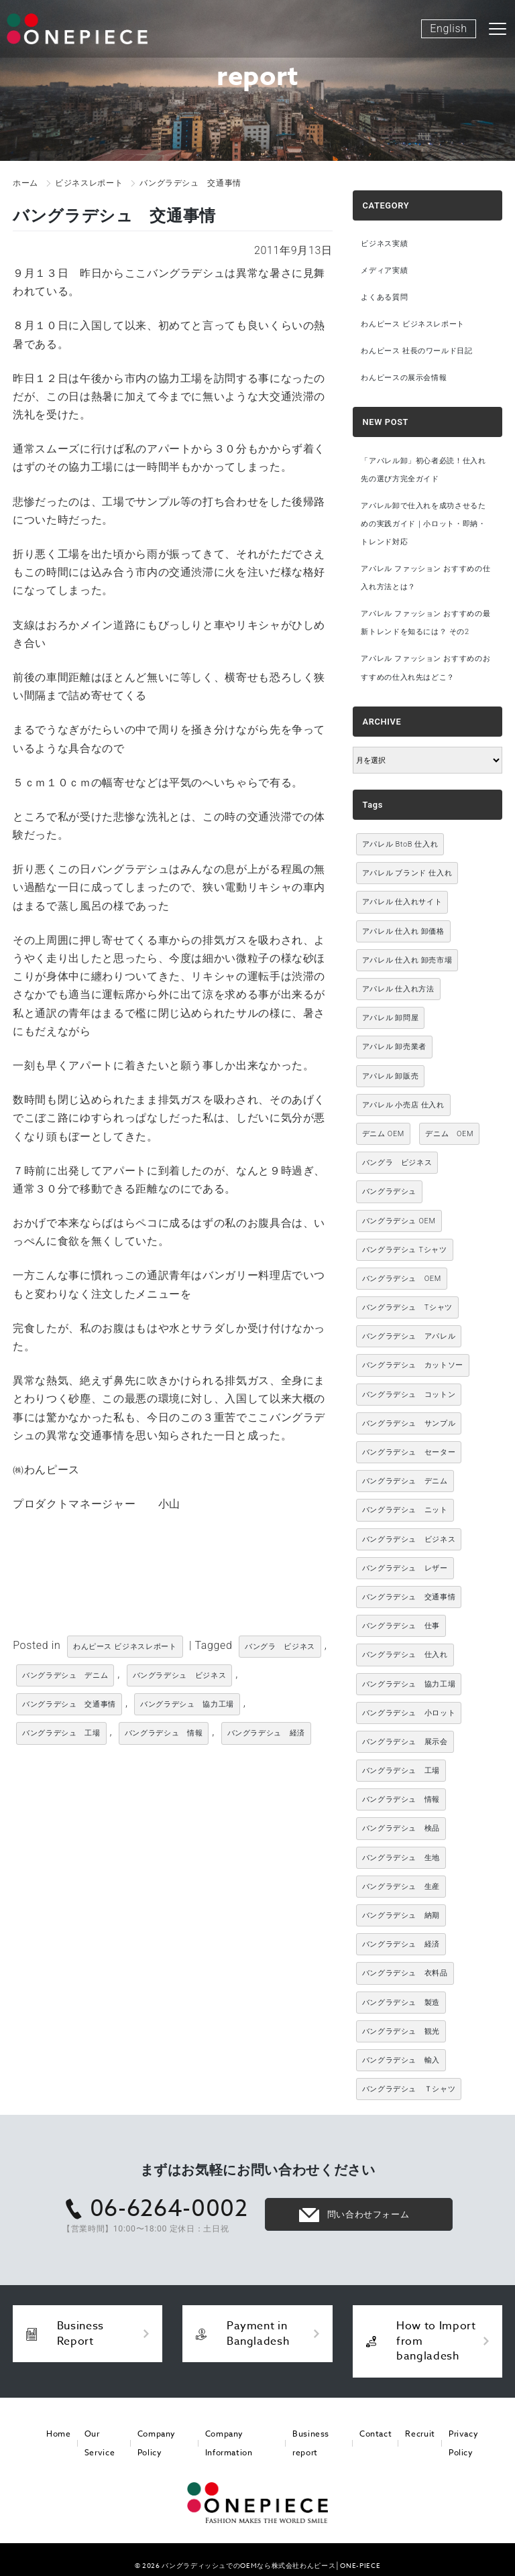 Image resolution: width=515 pixels, height=2576 pixels. What do you see at coordinates (399, 1221) in the screenshot?
I see `バングラデシュ OEM [バングラデシュ OEM (13個の項目)]` at bounding box center [399, 1221].